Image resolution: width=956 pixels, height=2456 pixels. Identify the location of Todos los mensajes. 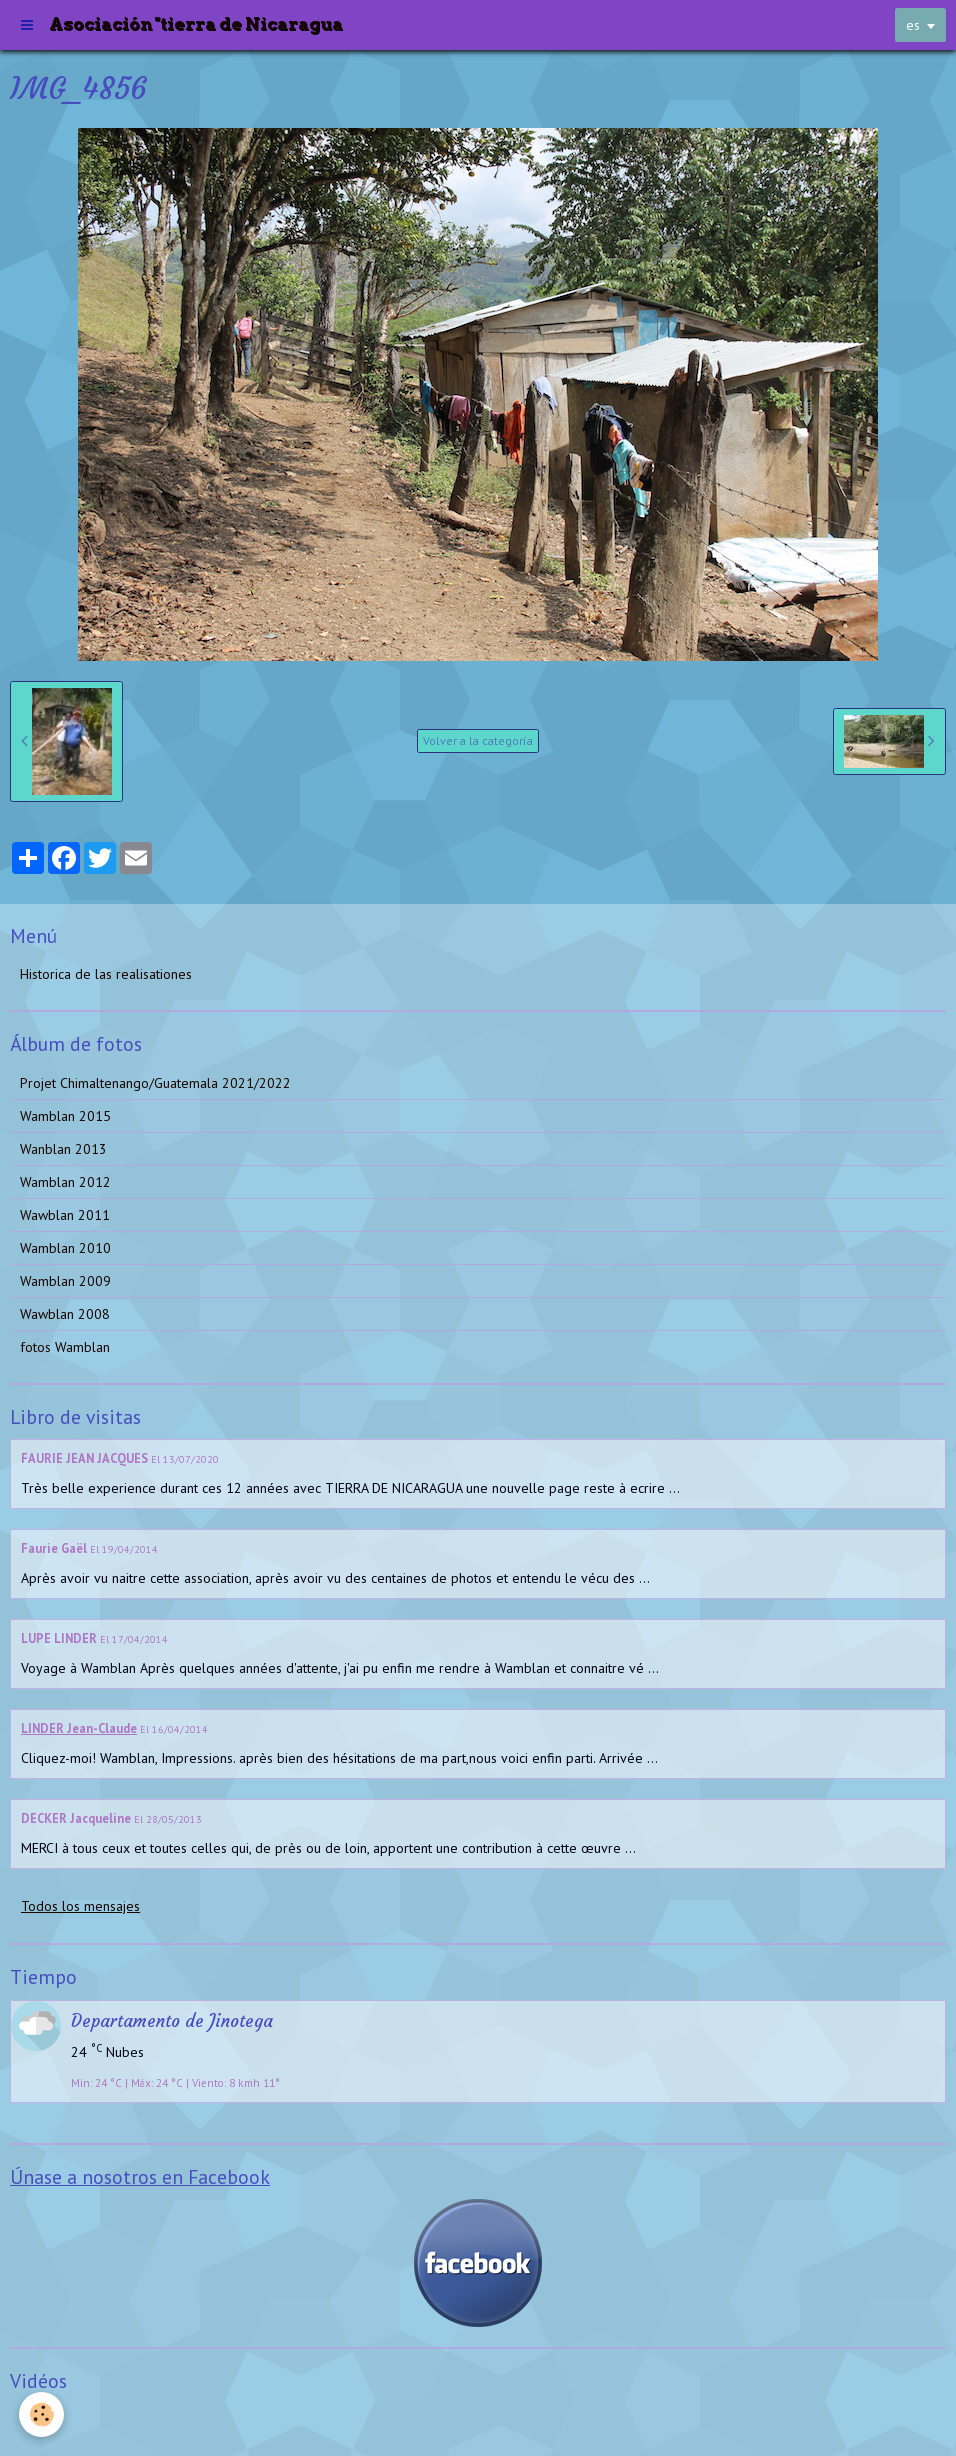
(80, 1906).